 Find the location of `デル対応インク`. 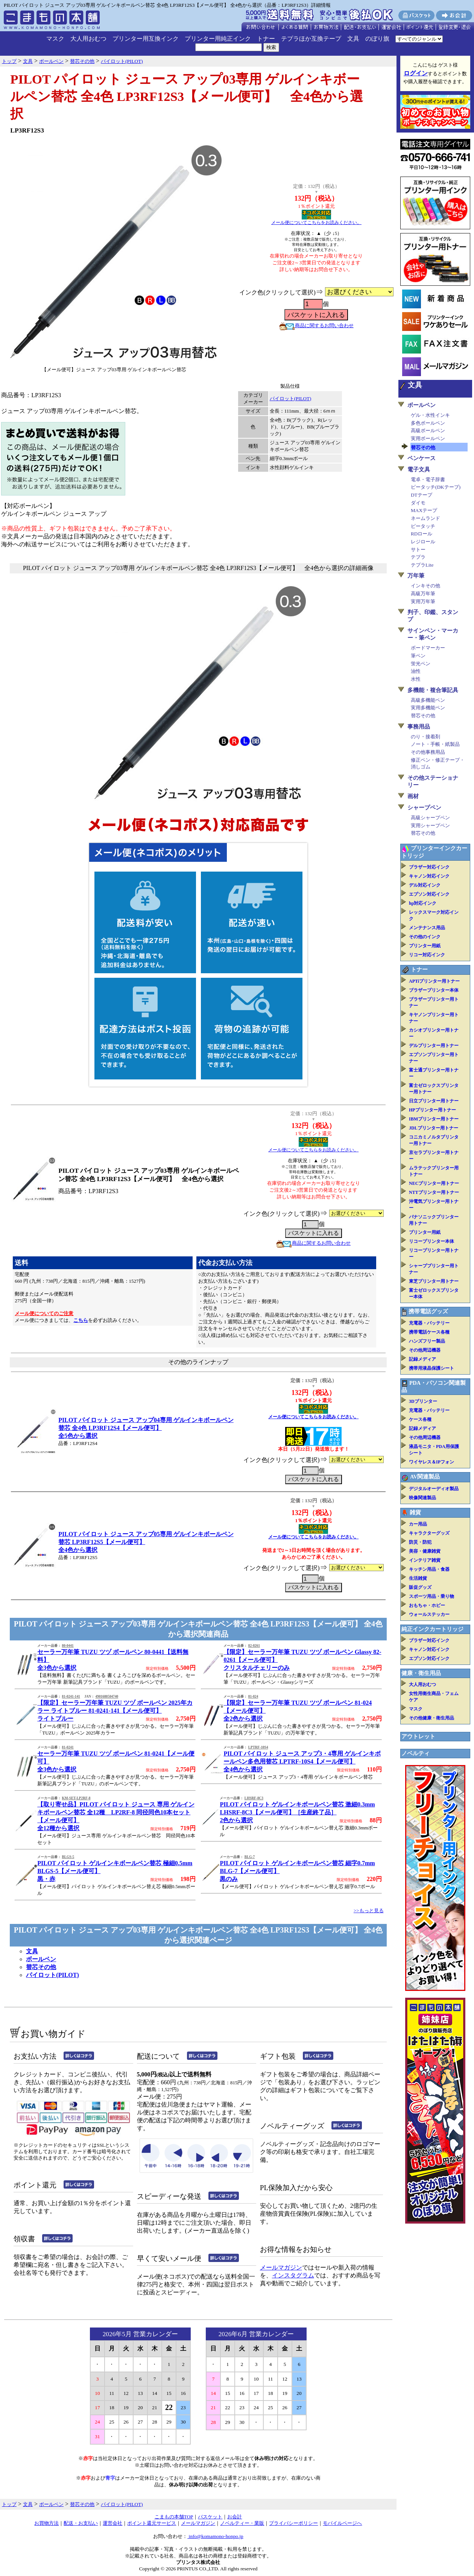

デル対応インク is located at coordinates (425, 885).